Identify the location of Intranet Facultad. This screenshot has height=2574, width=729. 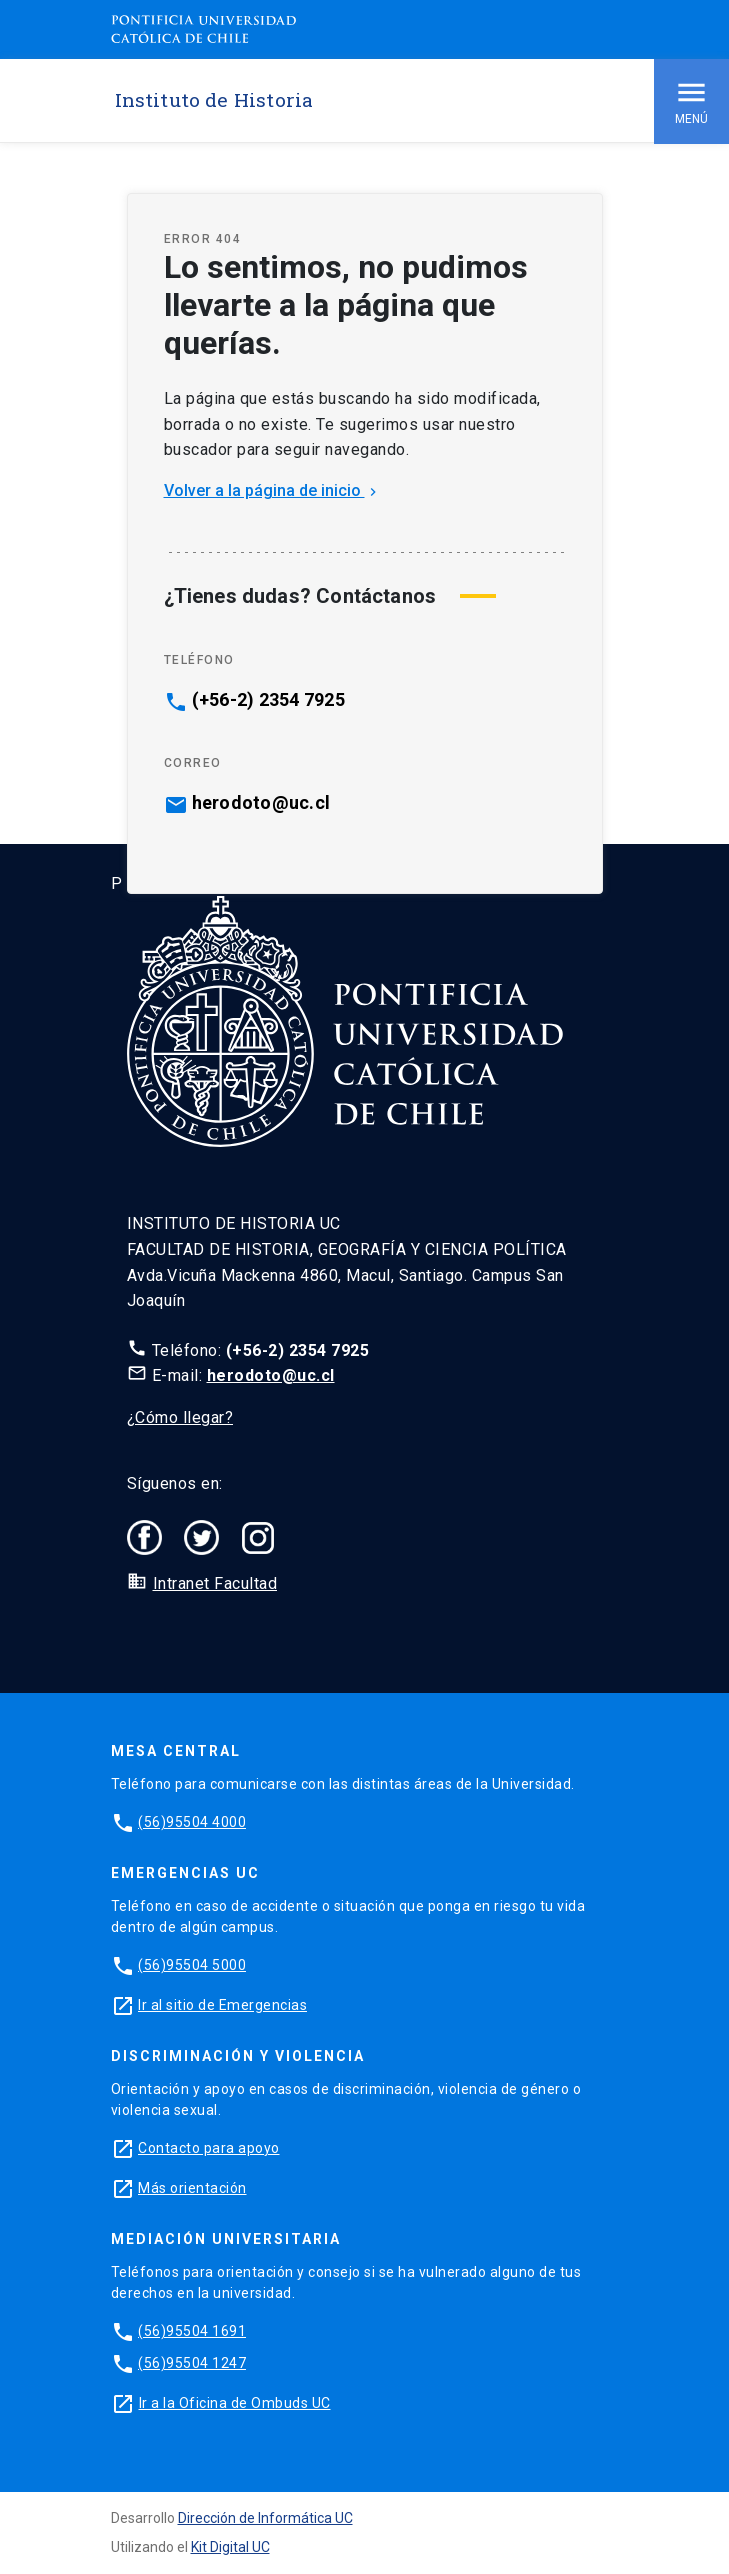
(215, 1583).